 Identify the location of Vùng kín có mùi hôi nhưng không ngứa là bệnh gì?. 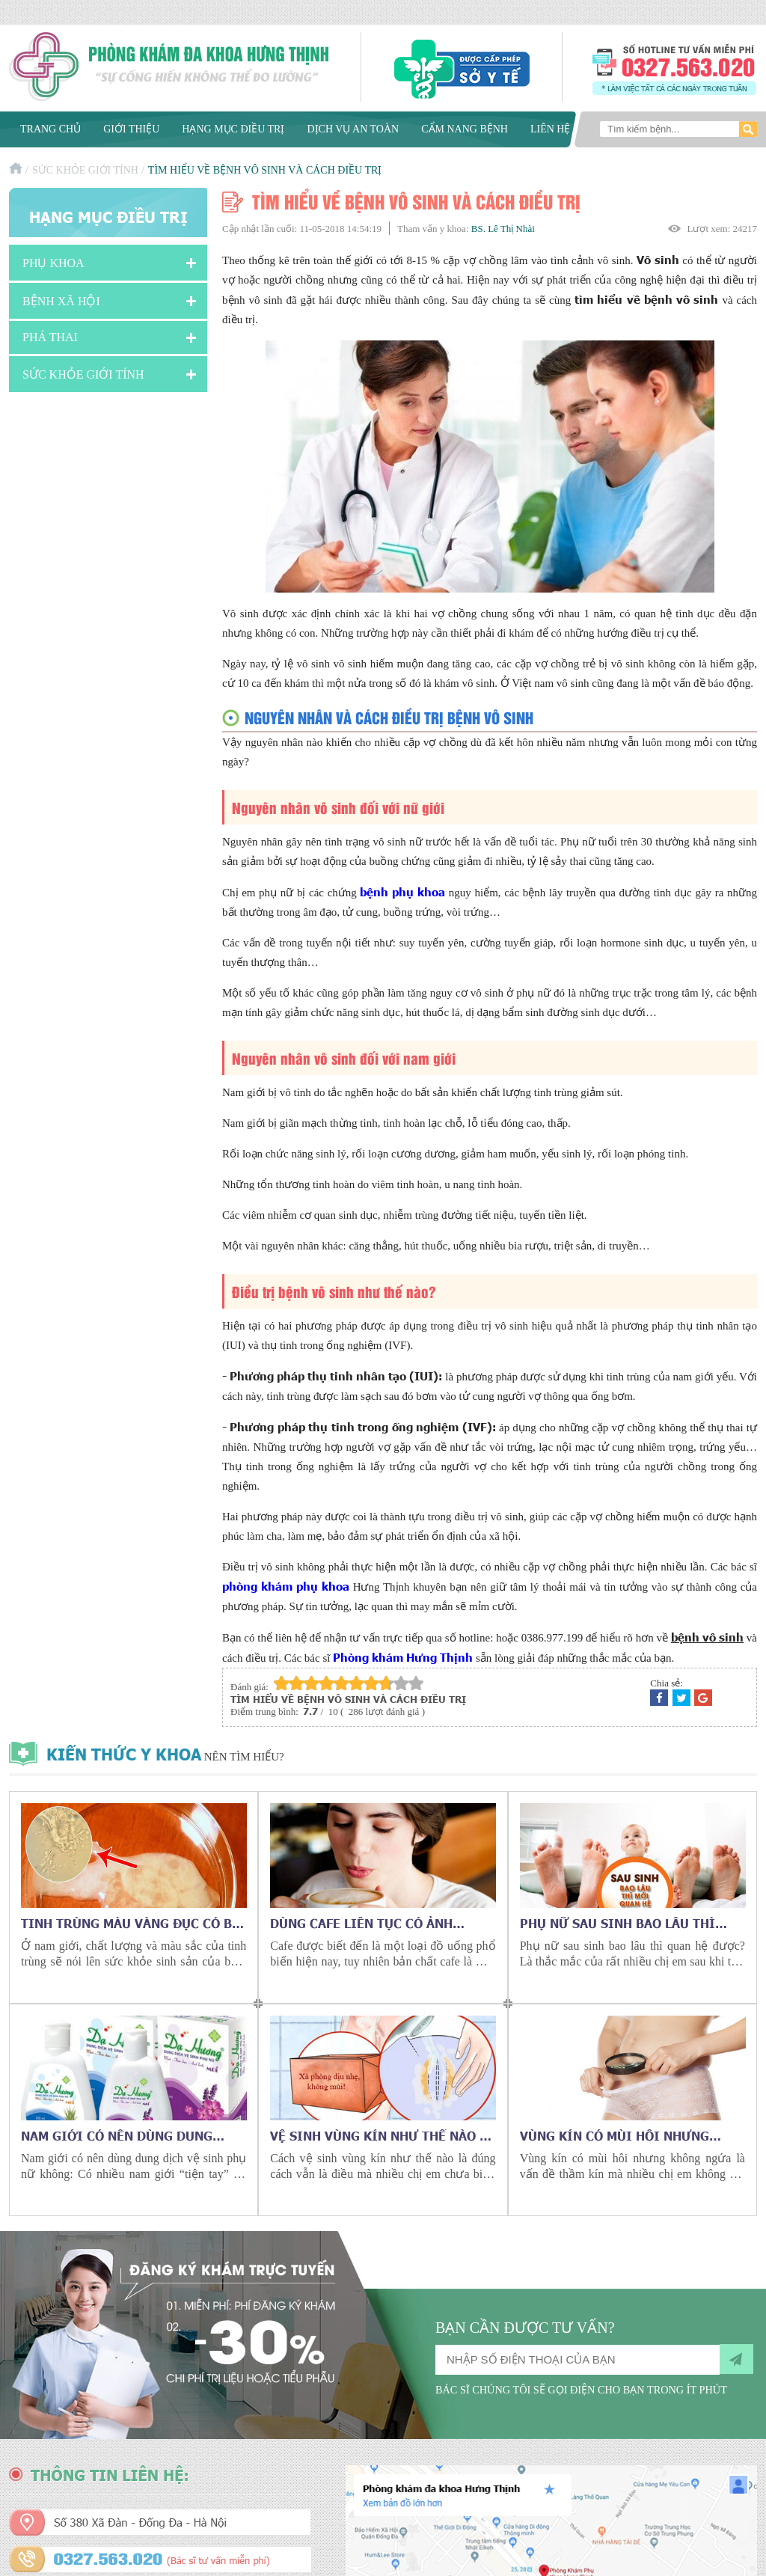
(614, 2135).